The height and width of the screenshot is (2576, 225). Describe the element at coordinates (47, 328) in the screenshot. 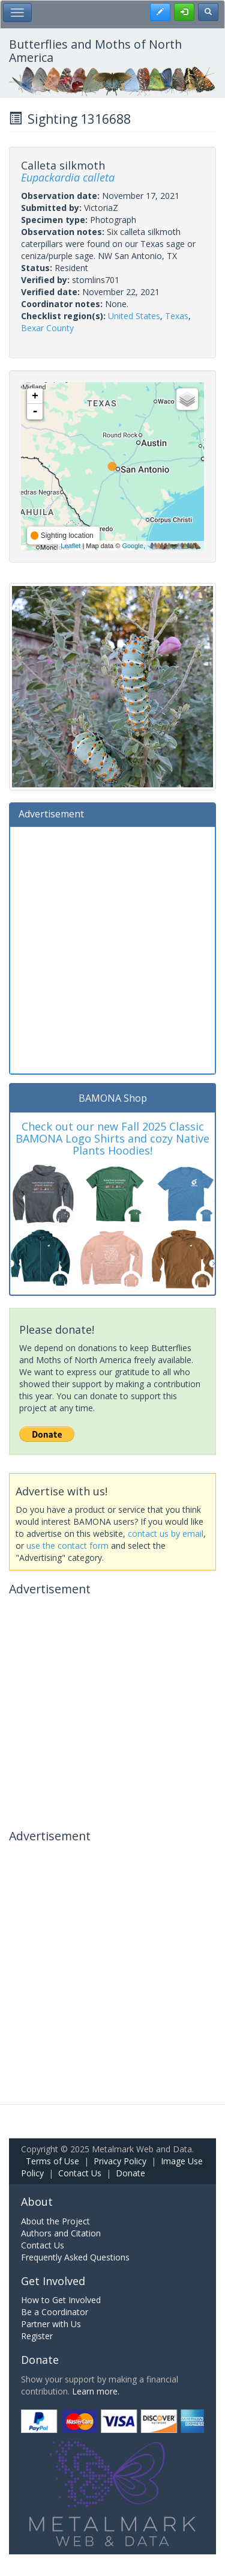

I see `Bexar County` at that location.